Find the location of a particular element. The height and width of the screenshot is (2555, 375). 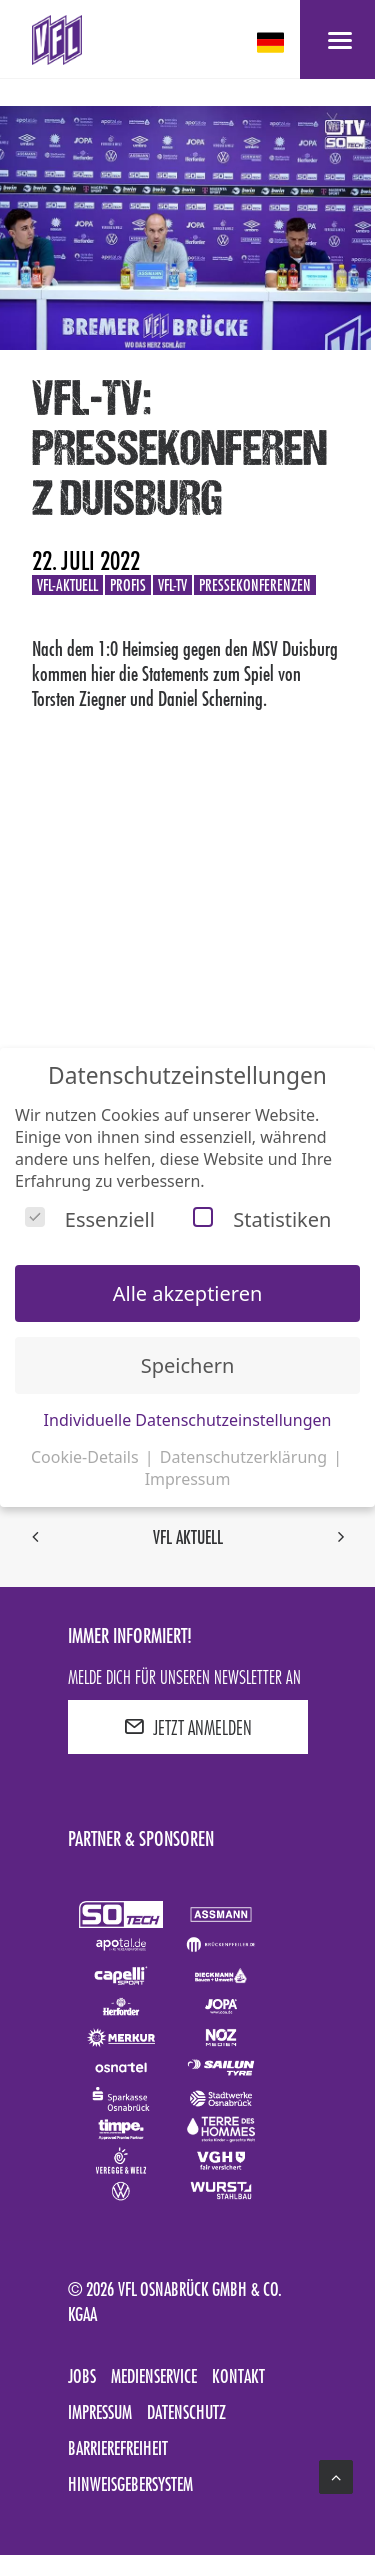

Impressum is located at coordinates (100, 2412).